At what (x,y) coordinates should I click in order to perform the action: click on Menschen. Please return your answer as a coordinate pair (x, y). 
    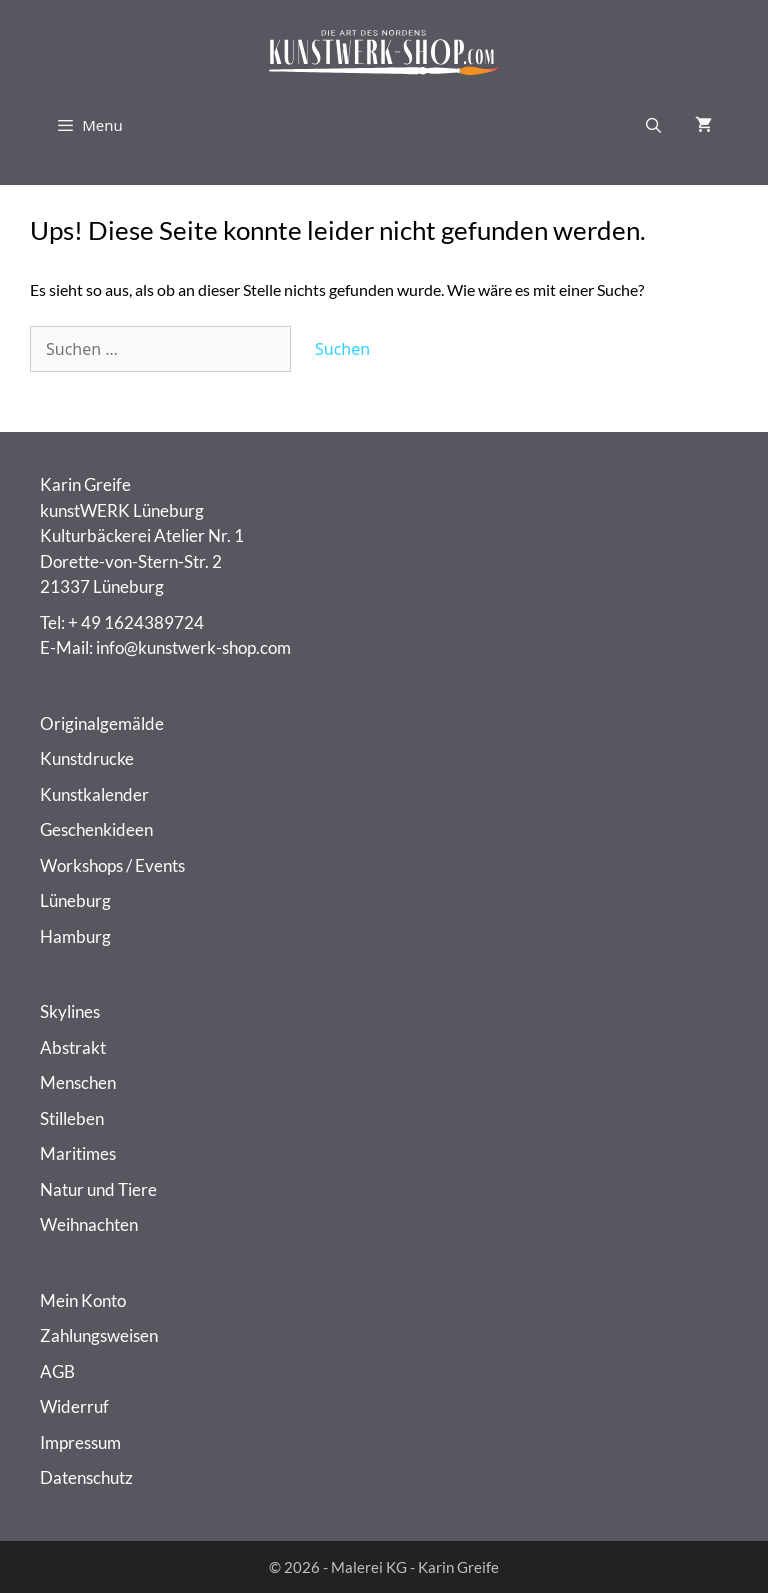
    Looking at the image, I should click on (78, 1082).